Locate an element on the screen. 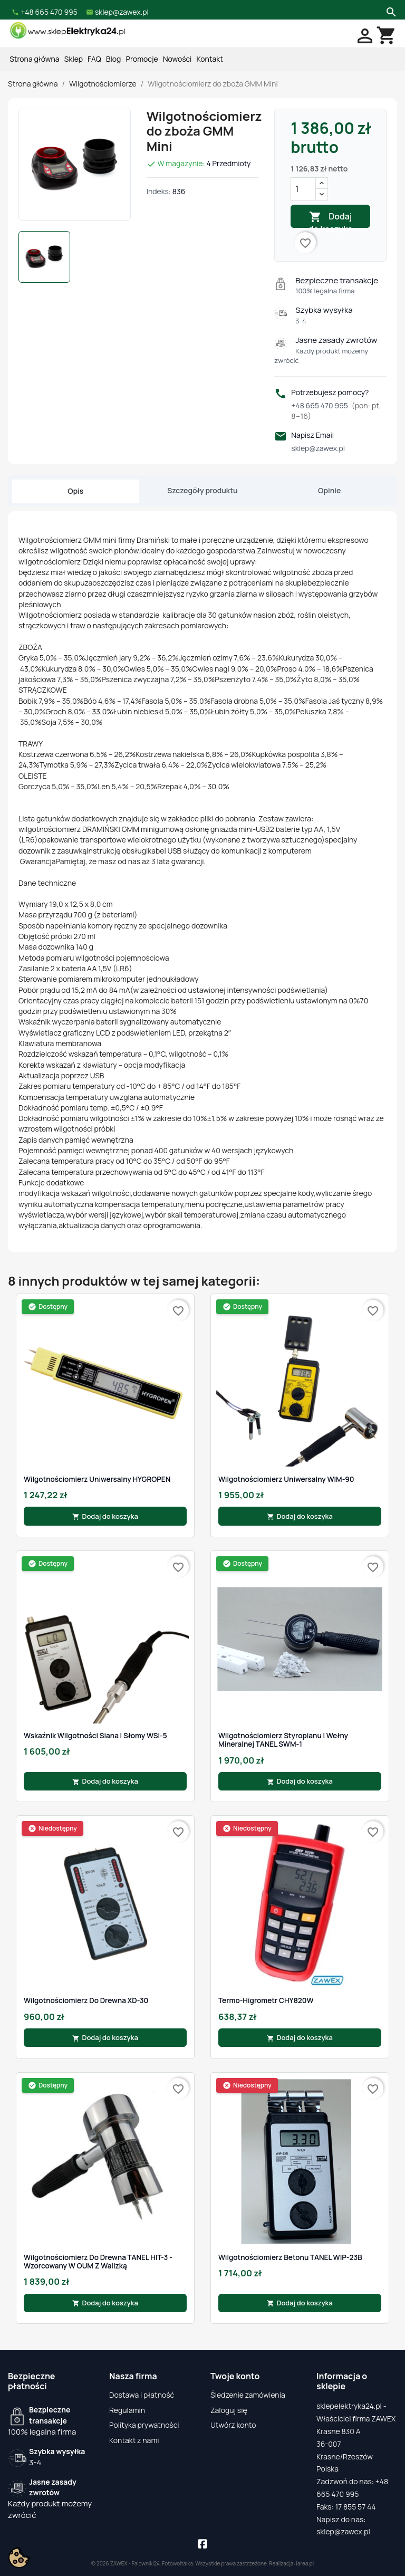 The height and width of the screenshot is (2576, 405). Dodaj do koszyka is located at coordinates (330, 219).